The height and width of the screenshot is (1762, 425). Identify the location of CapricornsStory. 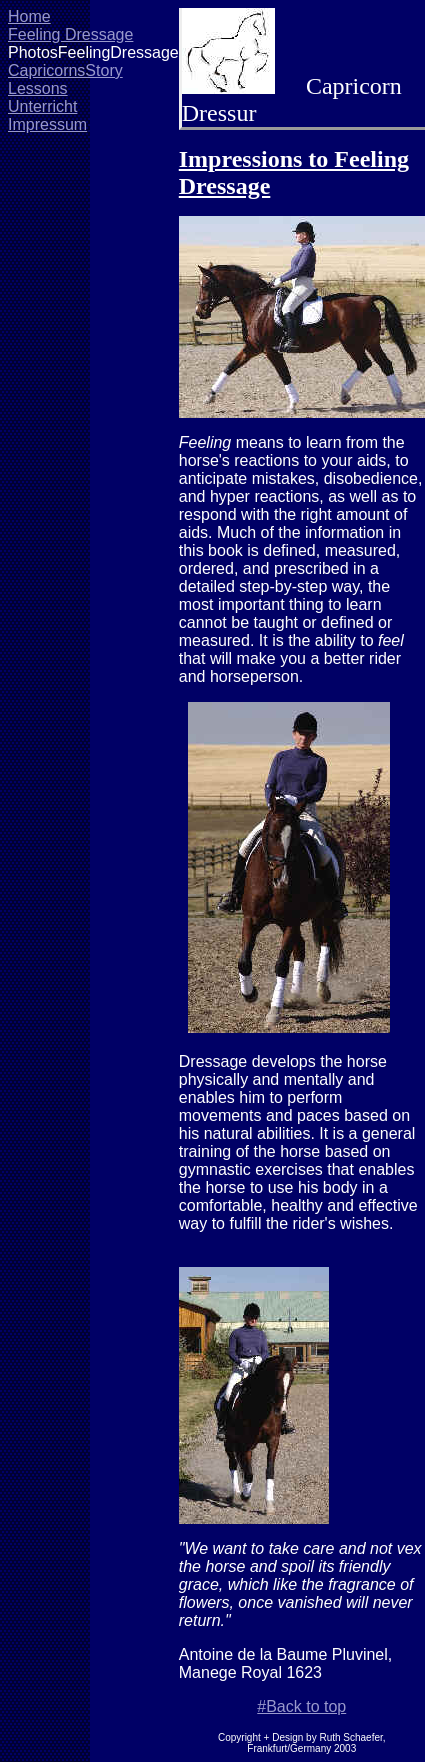
(65, 70).